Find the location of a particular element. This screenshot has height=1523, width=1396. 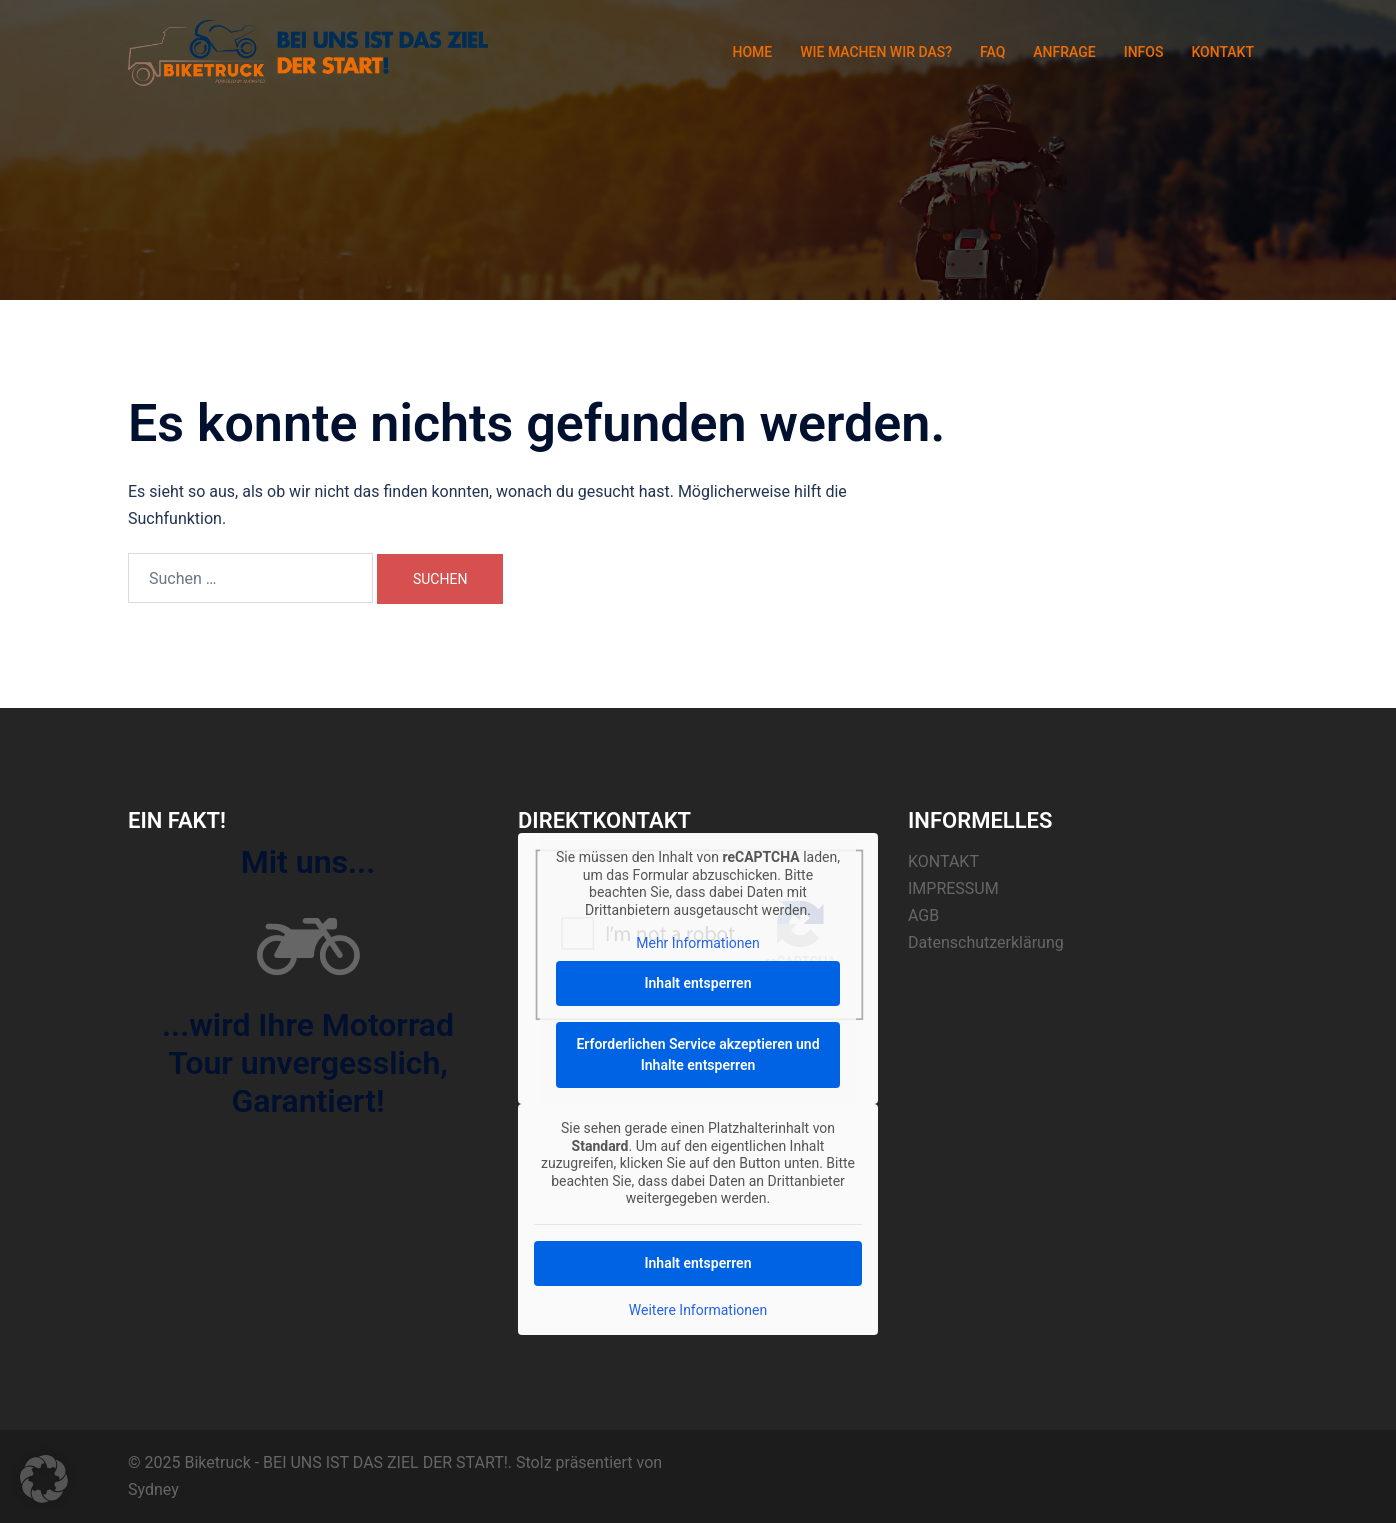

Weitere Informationen [button] is located at coordinates (698, 1309).